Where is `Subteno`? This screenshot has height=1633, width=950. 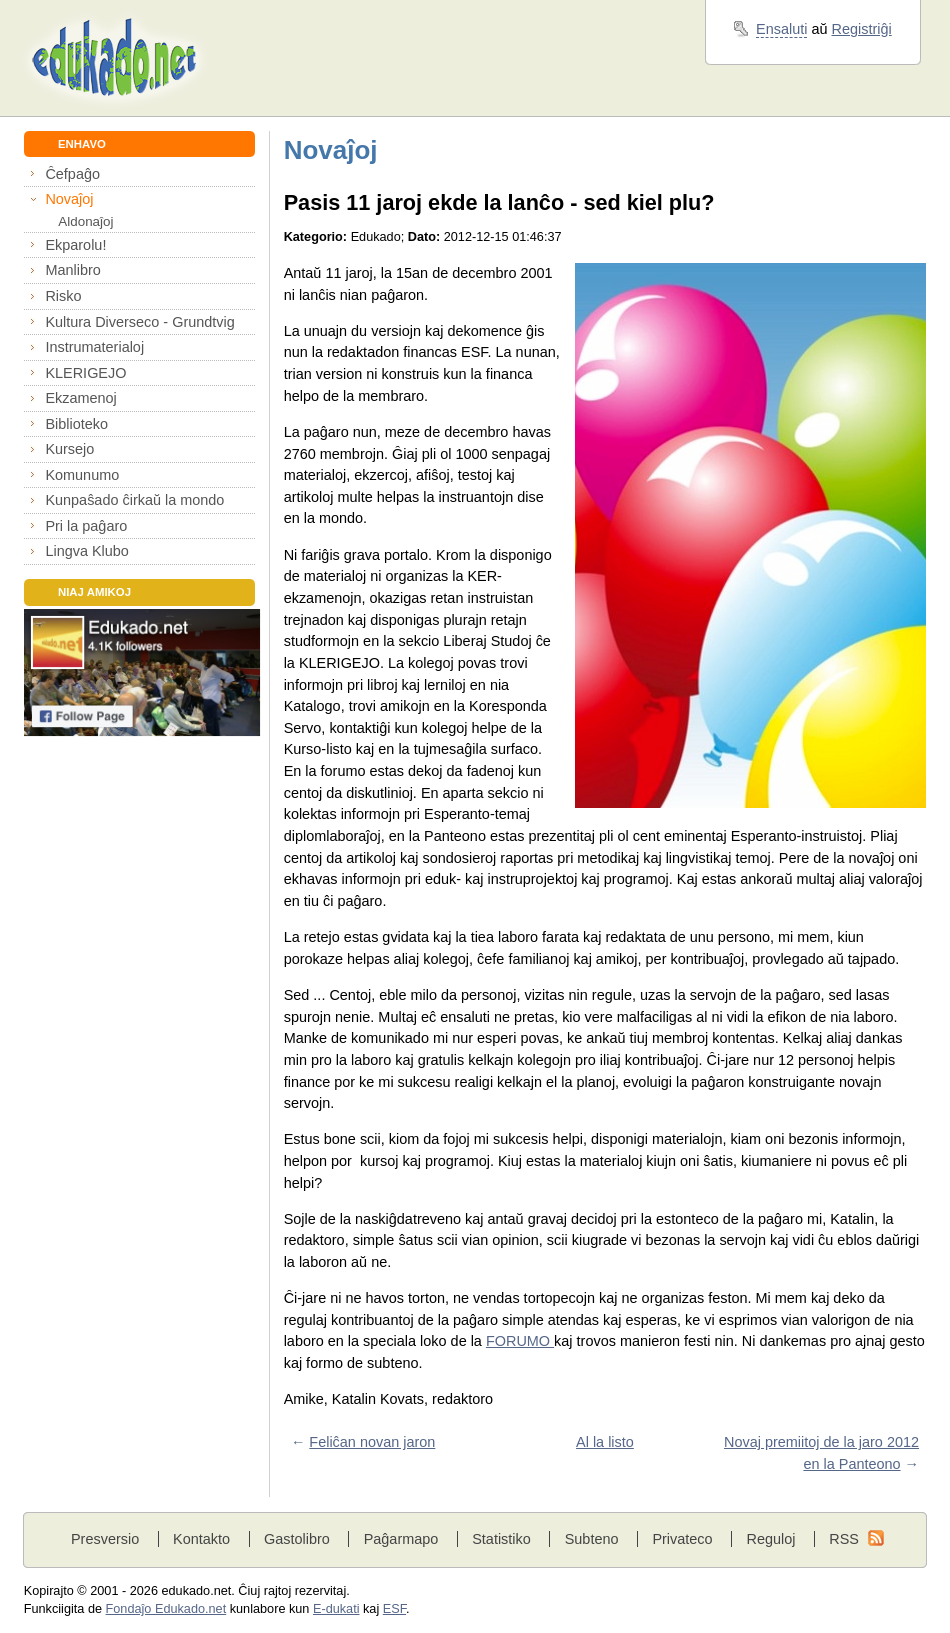 Subteno is located at coordinates (592, 1539).